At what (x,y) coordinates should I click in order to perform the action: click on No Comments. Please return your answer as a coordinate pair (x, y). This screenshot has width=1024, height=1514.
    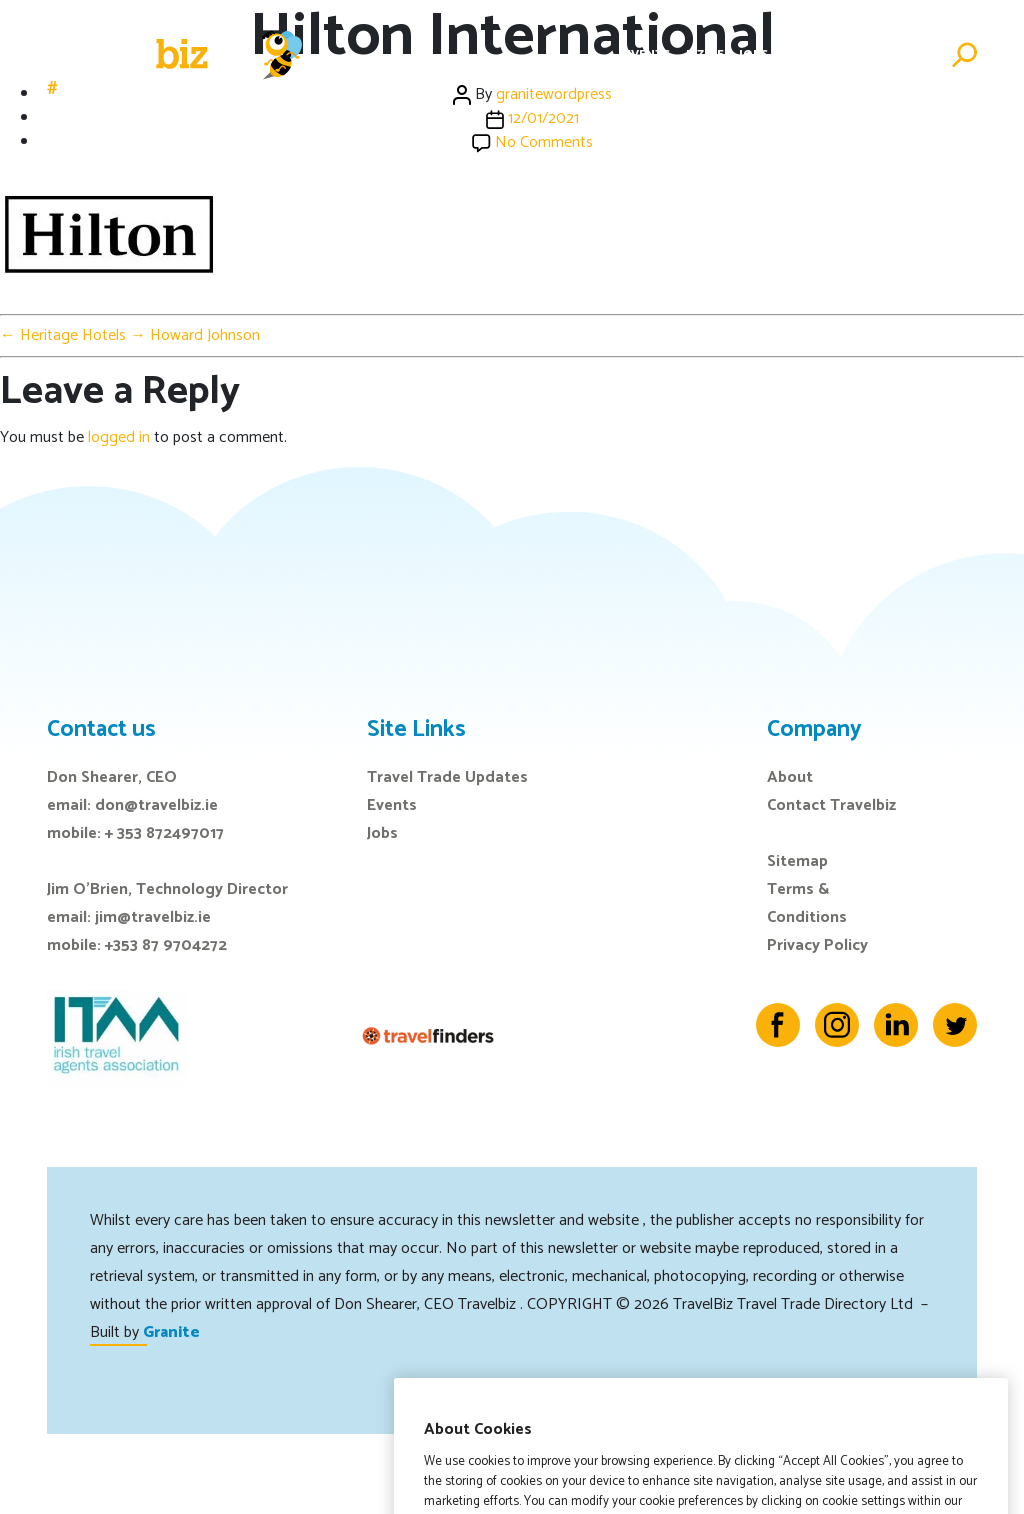
    Looking at the image, I should click on (544, 142).